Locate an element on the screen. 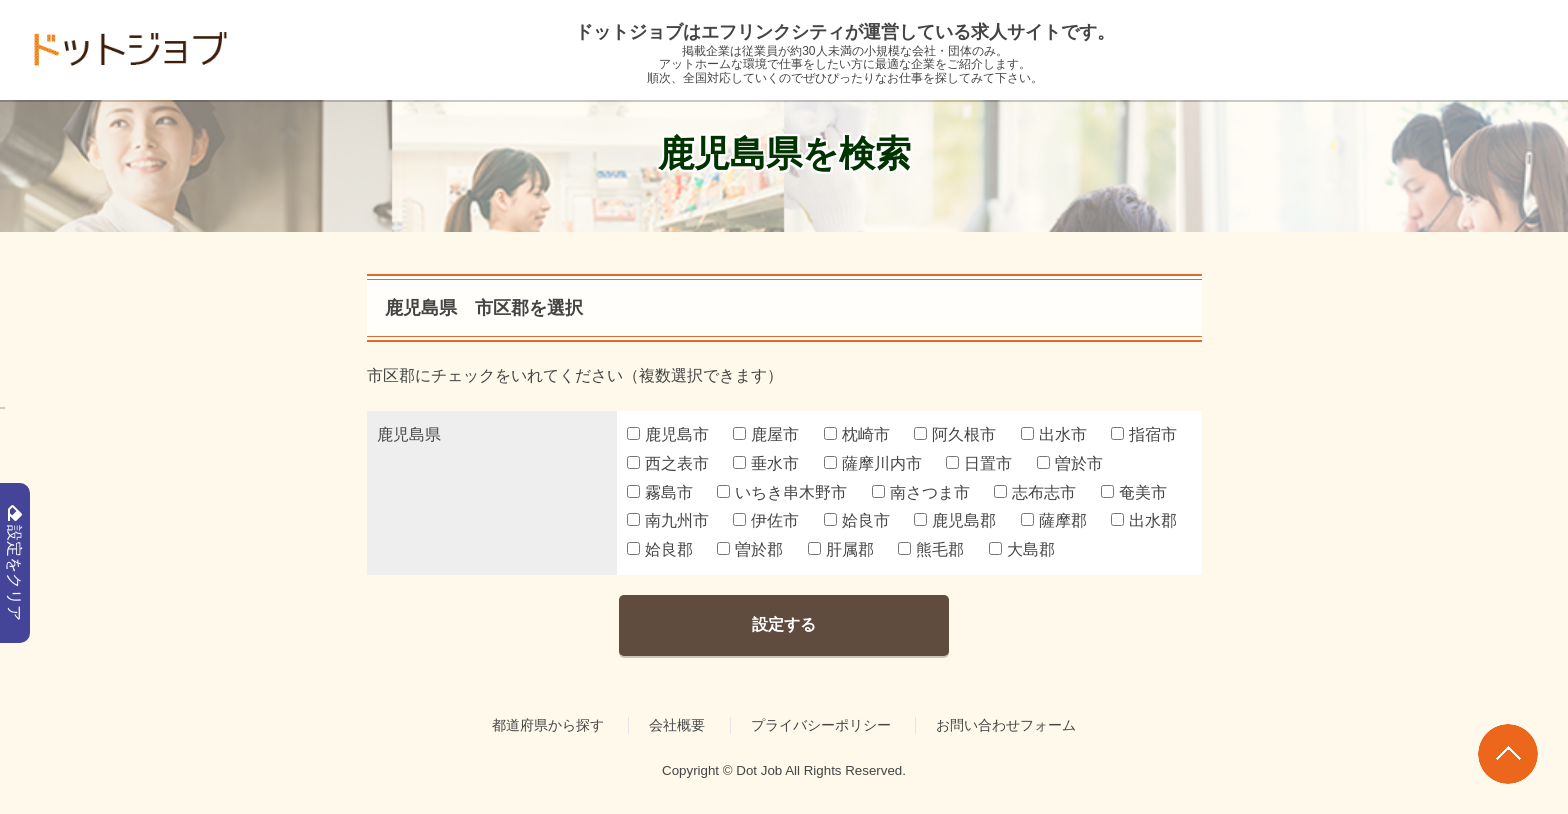 The height and width of the screenshot is (814, 1568). 曽於市 is located at coordinates (1070, 463).